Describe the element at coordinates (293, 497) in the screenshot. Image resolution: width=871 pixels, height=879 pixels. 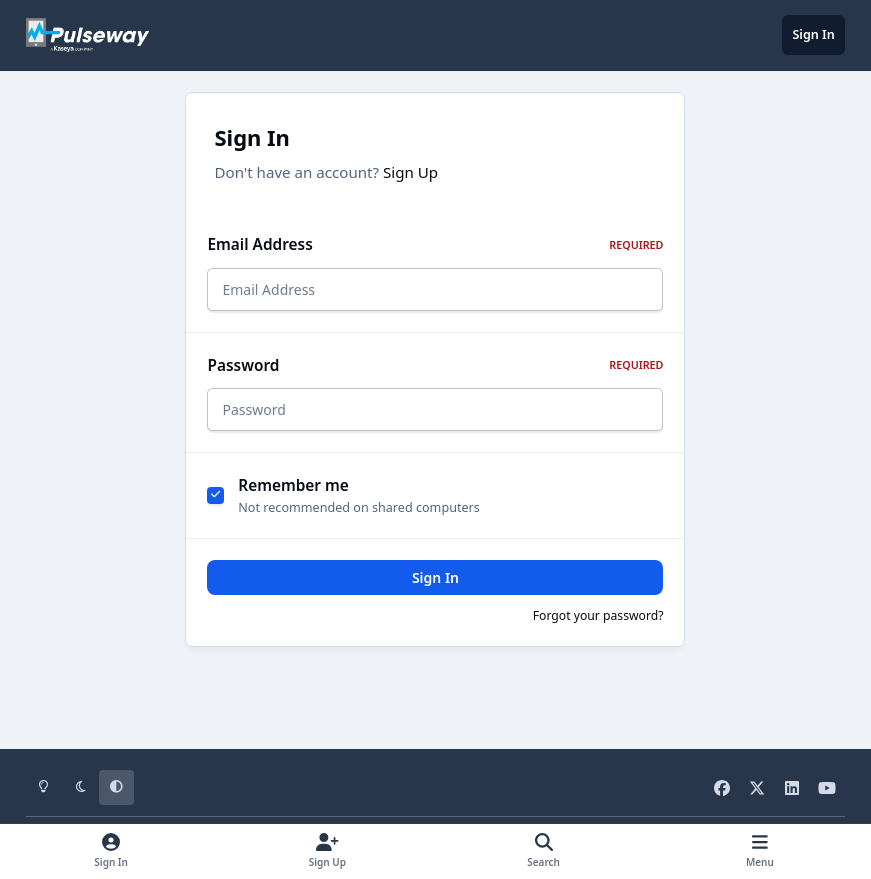
I see `Remember me` at that location.